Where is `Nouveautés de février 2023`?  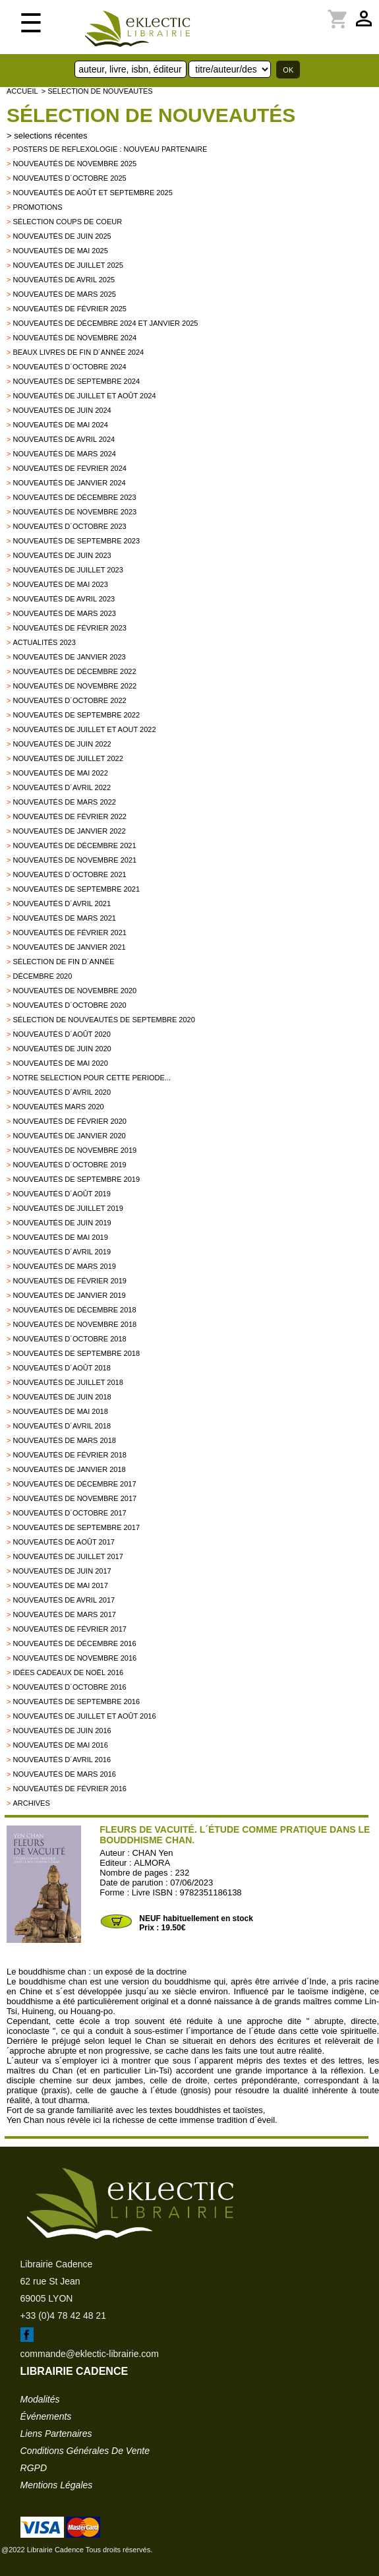
Nouveautés de février 2023 is located at coordinates (69, 628).